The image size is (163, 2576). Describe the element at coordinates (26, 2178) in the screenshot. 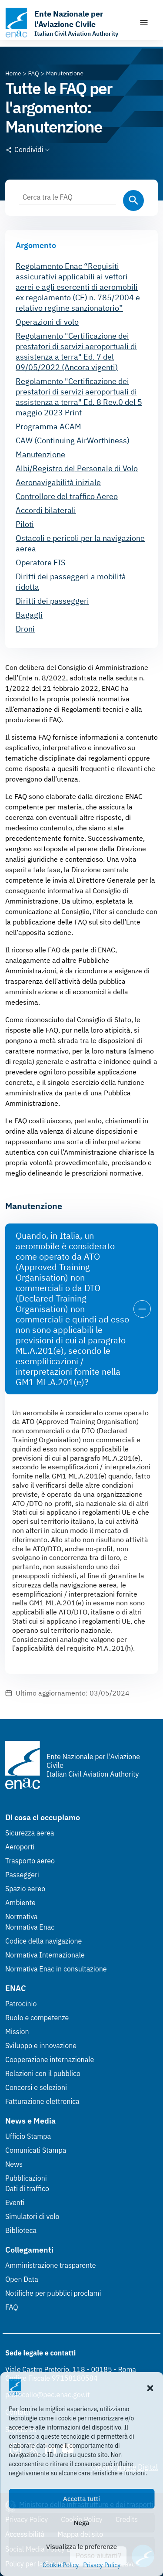

I see `Pubblicazioni` at that location.